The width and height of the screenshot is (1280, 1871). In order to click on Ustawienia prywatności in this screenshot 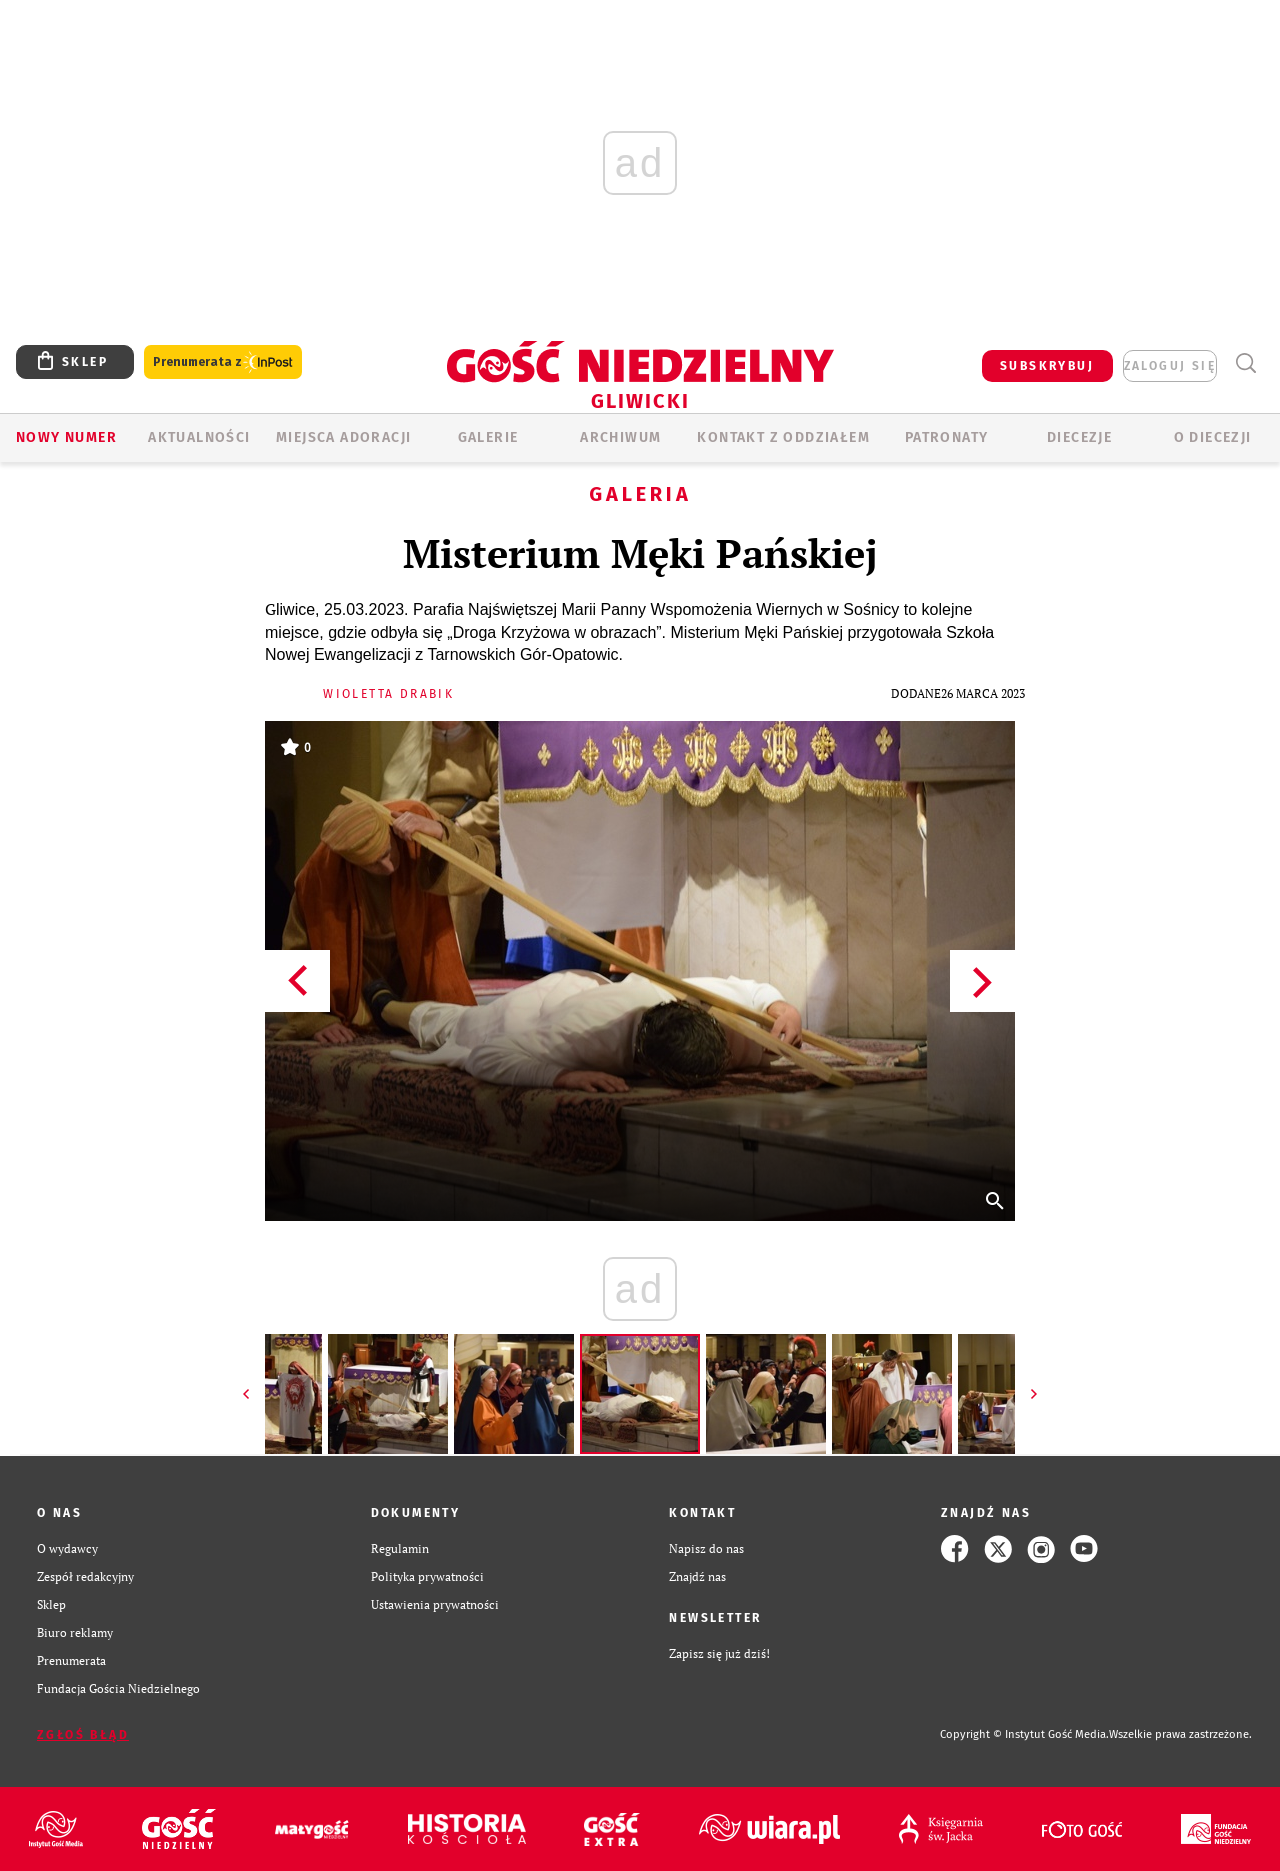, I will do `click(435, 1604)`.